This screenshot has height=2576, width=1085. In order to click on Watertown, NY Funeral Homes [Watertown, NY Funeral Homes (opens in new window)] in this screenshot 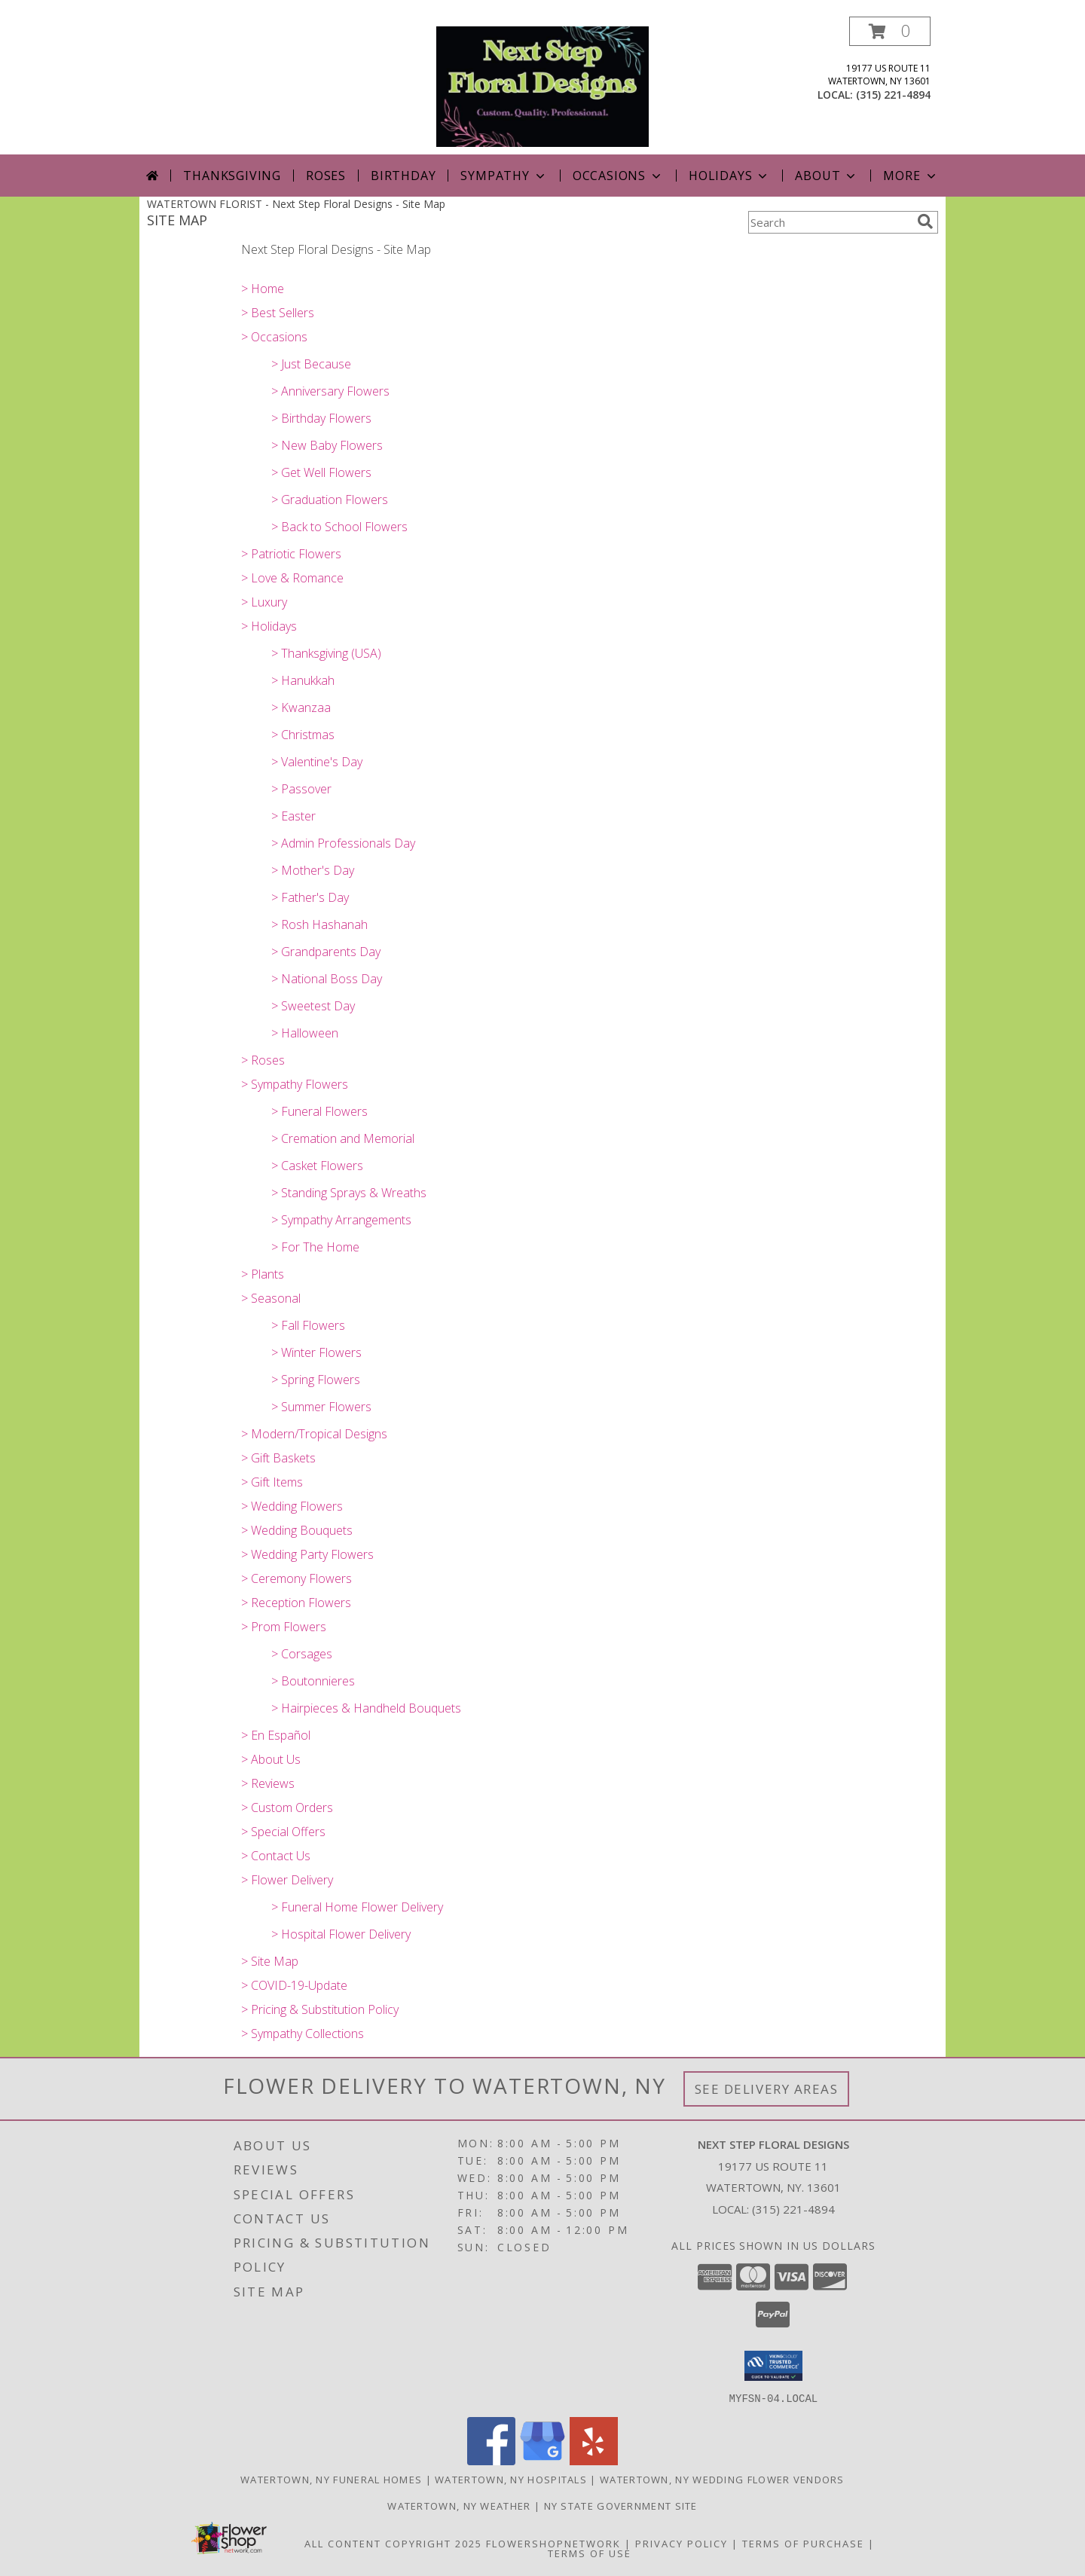, I will do `click(331, 2479)`.